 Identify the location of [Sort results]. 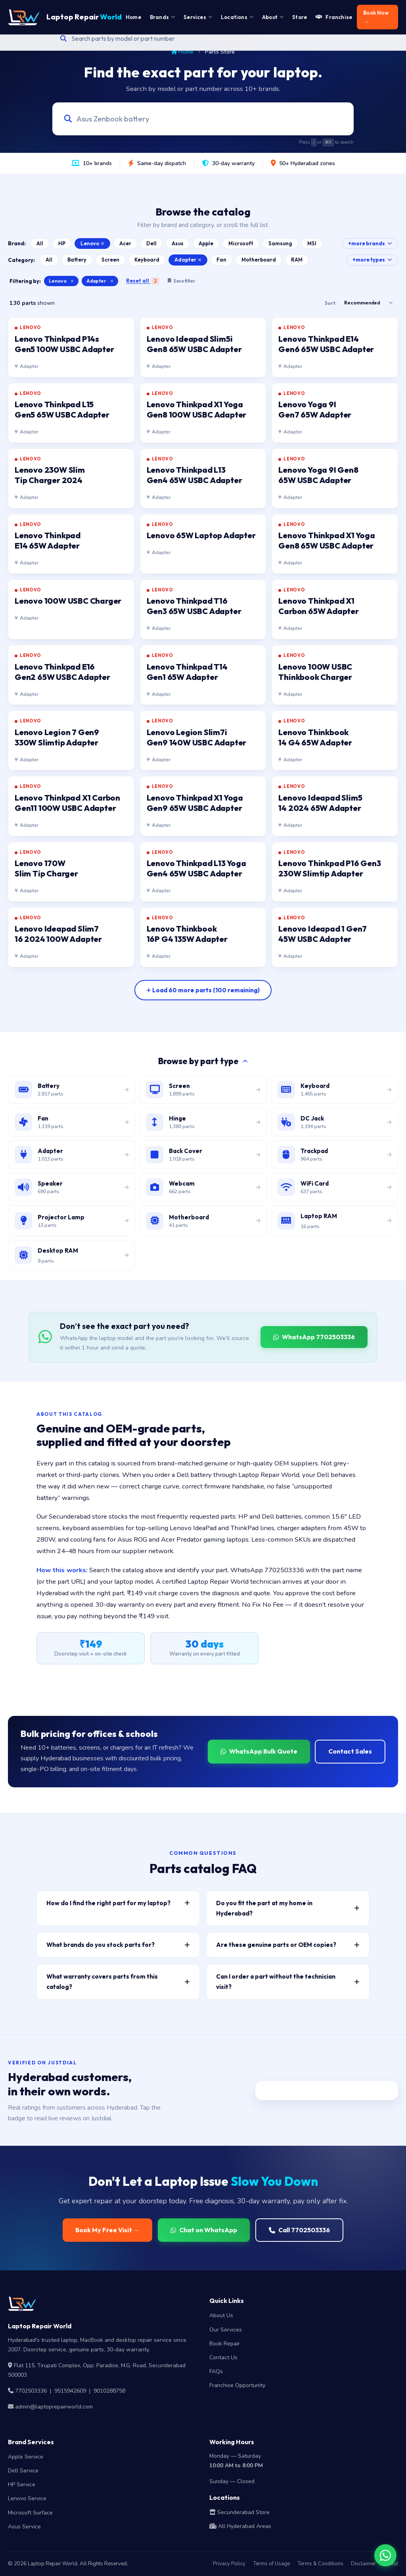
(367, 303).